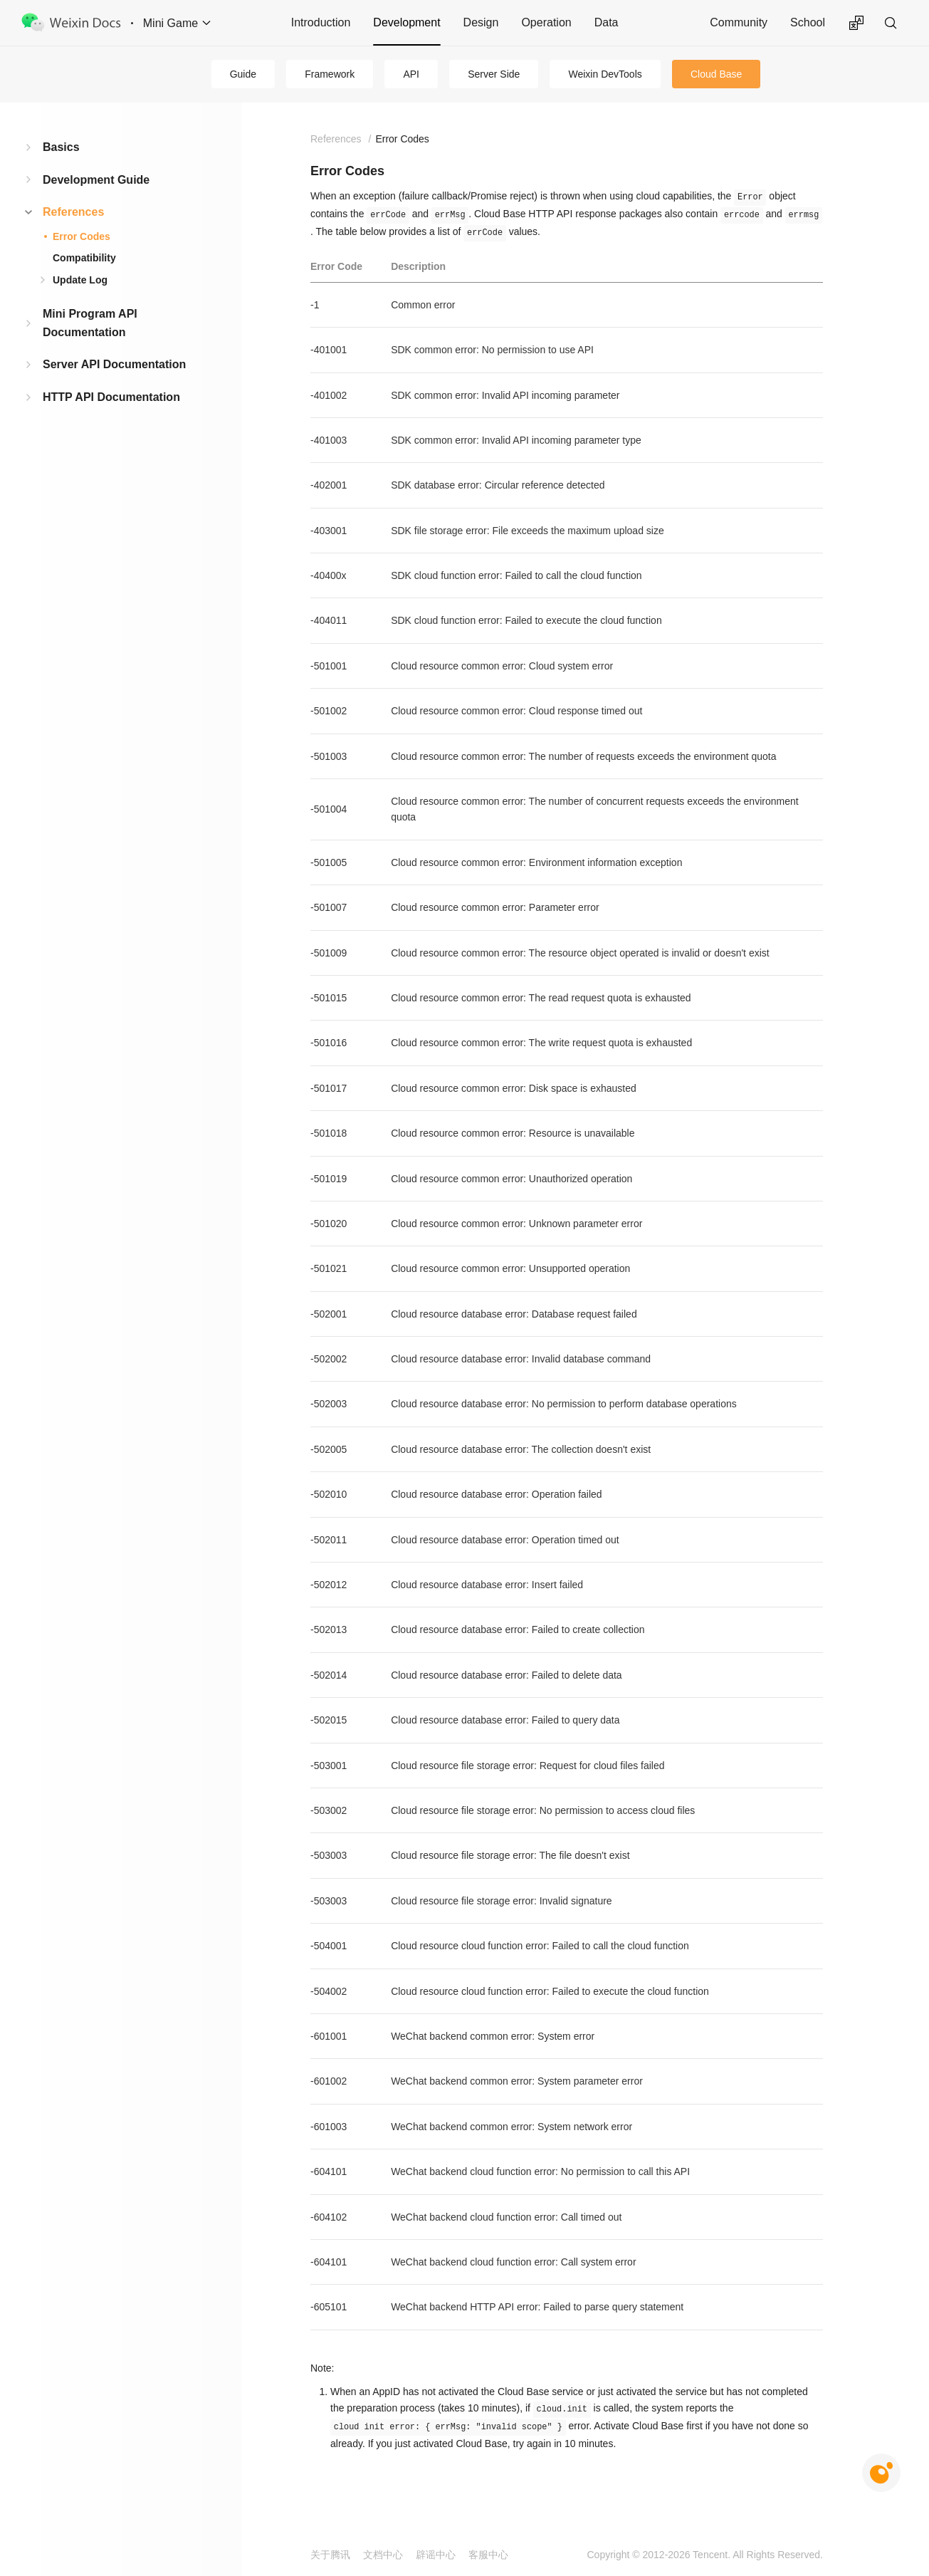 The width and height of the screenshot is (929, 2576). Describe the element at coordinates (321, 22) in the screenshot. I see `Introduction` at that location.